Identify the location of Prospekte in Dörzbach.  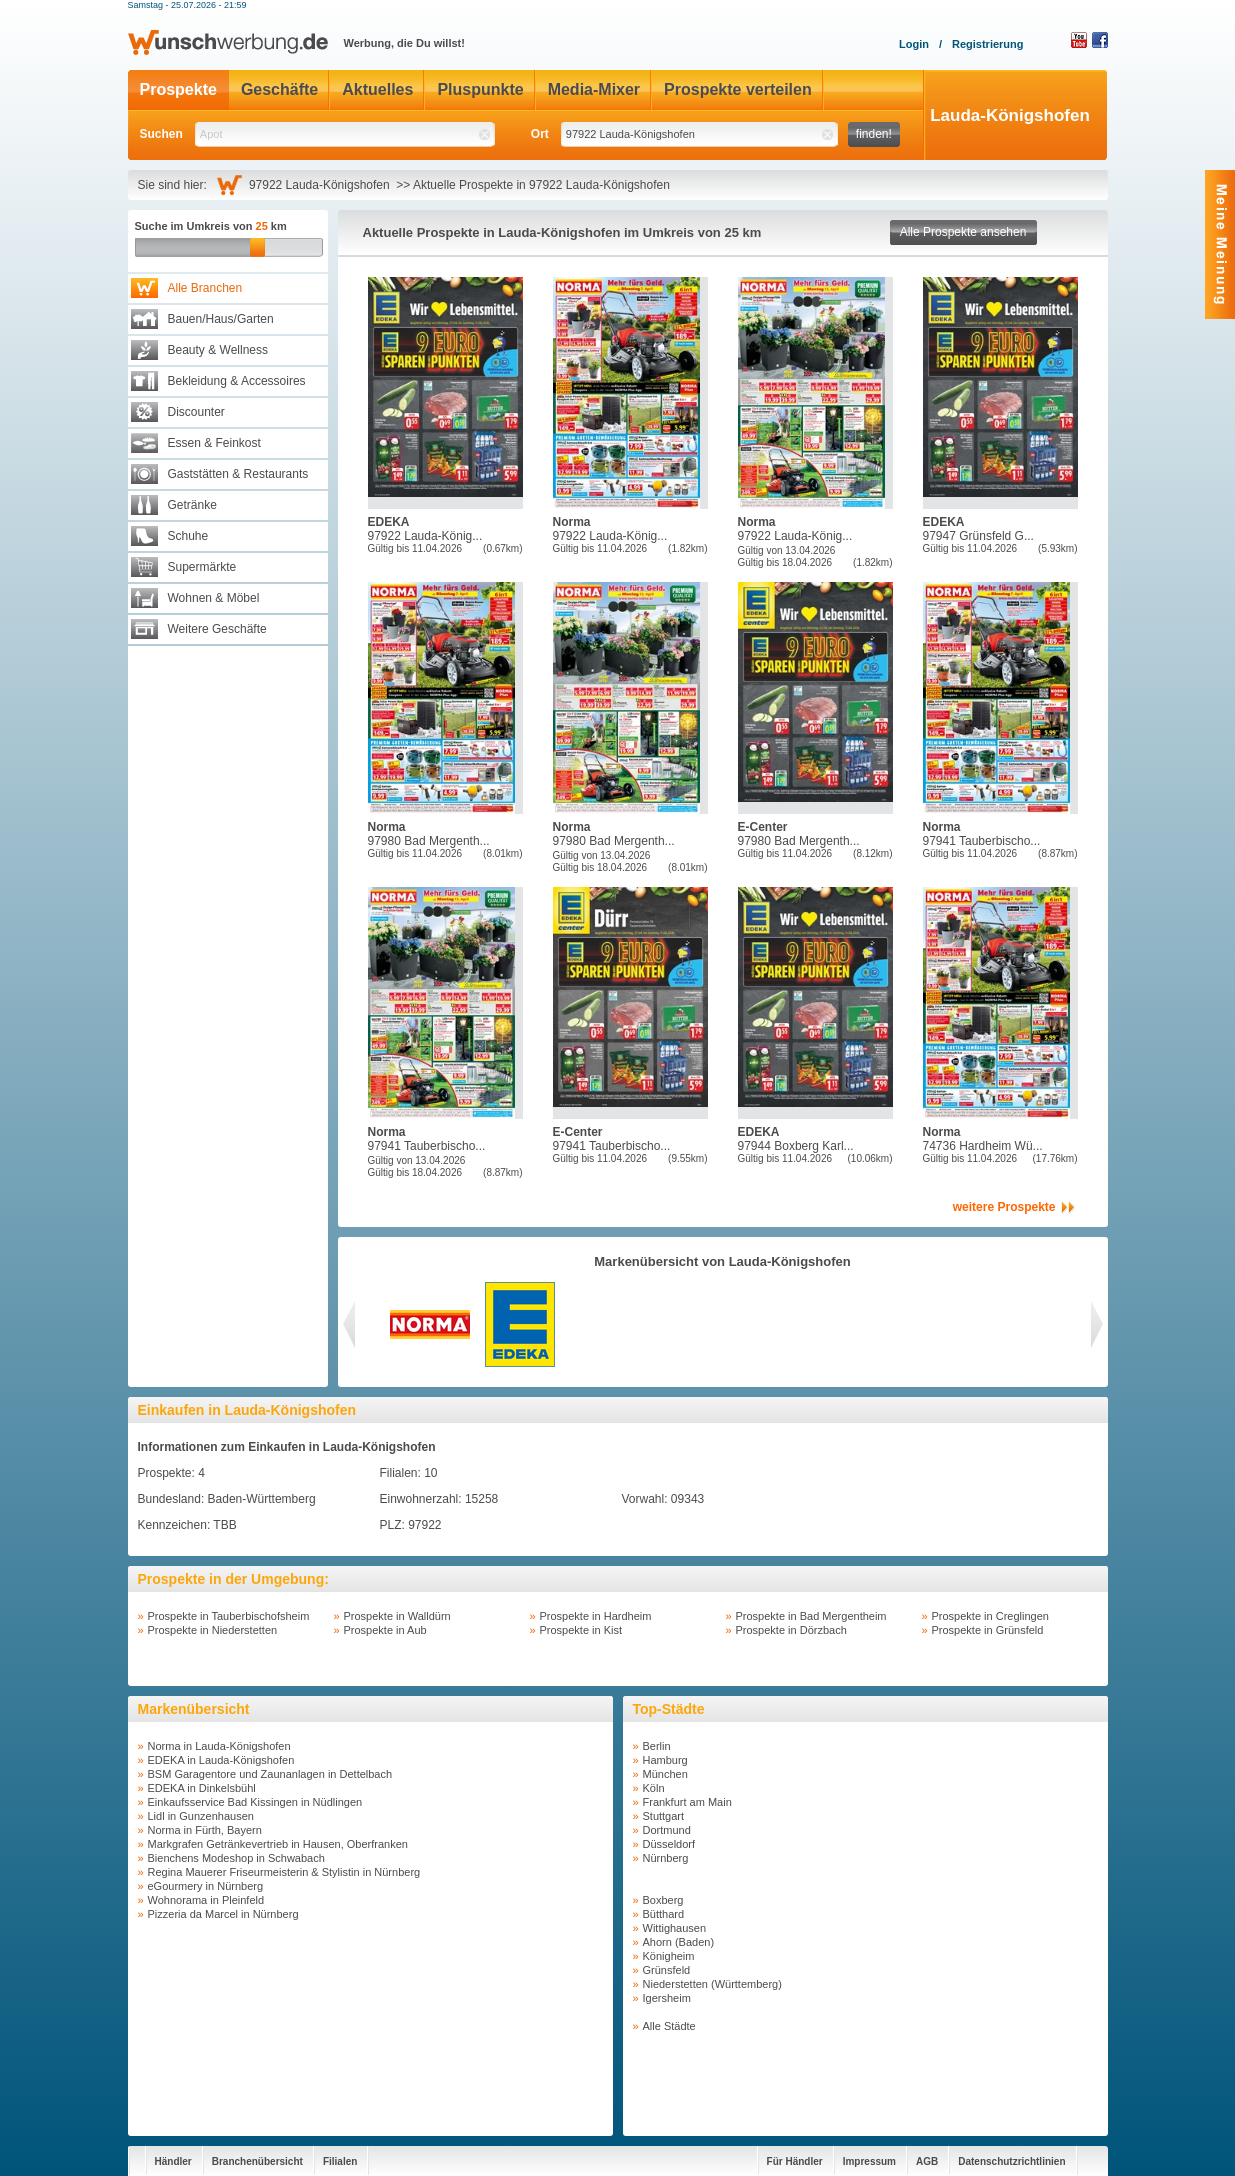
(791, 1630).